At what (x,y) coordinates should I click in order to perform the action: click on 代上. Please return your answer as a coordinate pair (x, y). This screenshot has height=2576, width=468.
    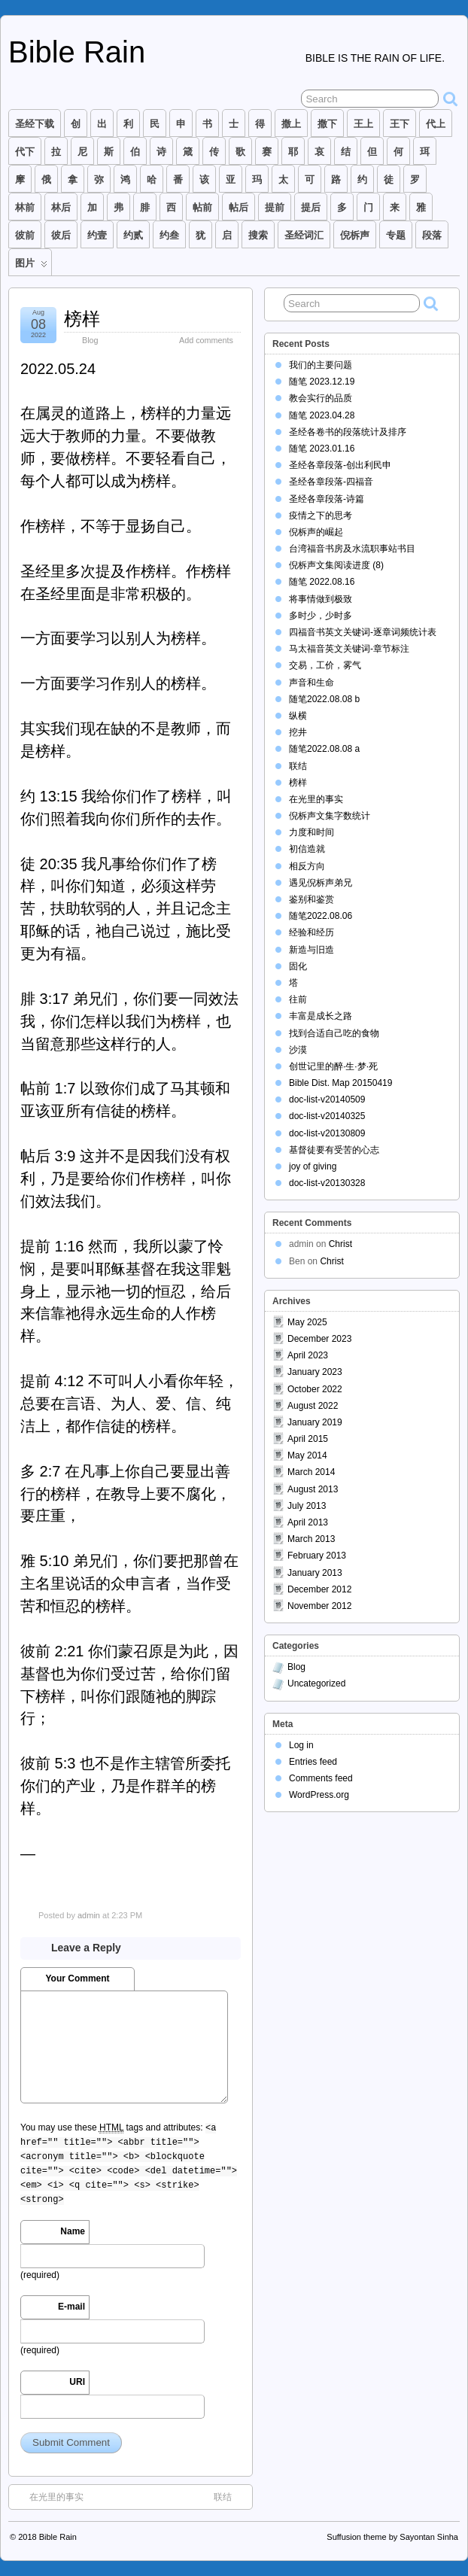
    Looking at the image, I should click on (435, 123).